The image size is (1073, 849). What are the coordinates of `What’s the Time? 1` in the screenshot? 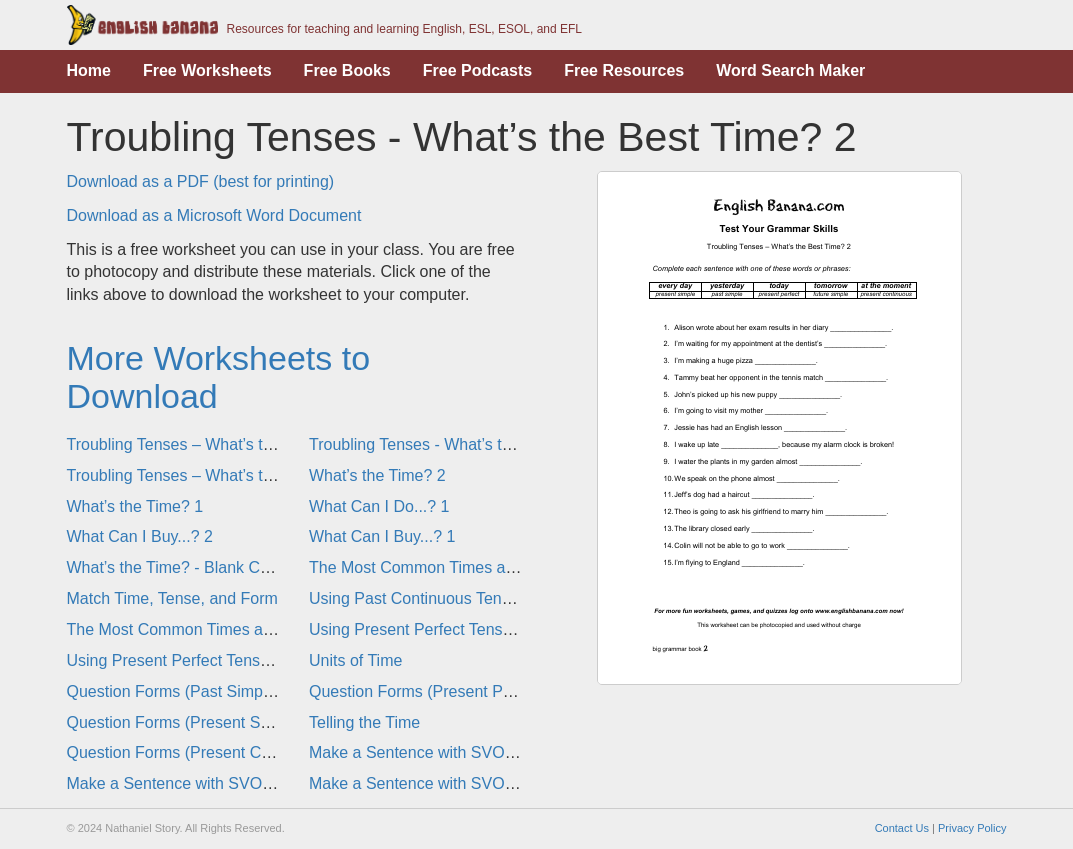 It's located at (135, 506).